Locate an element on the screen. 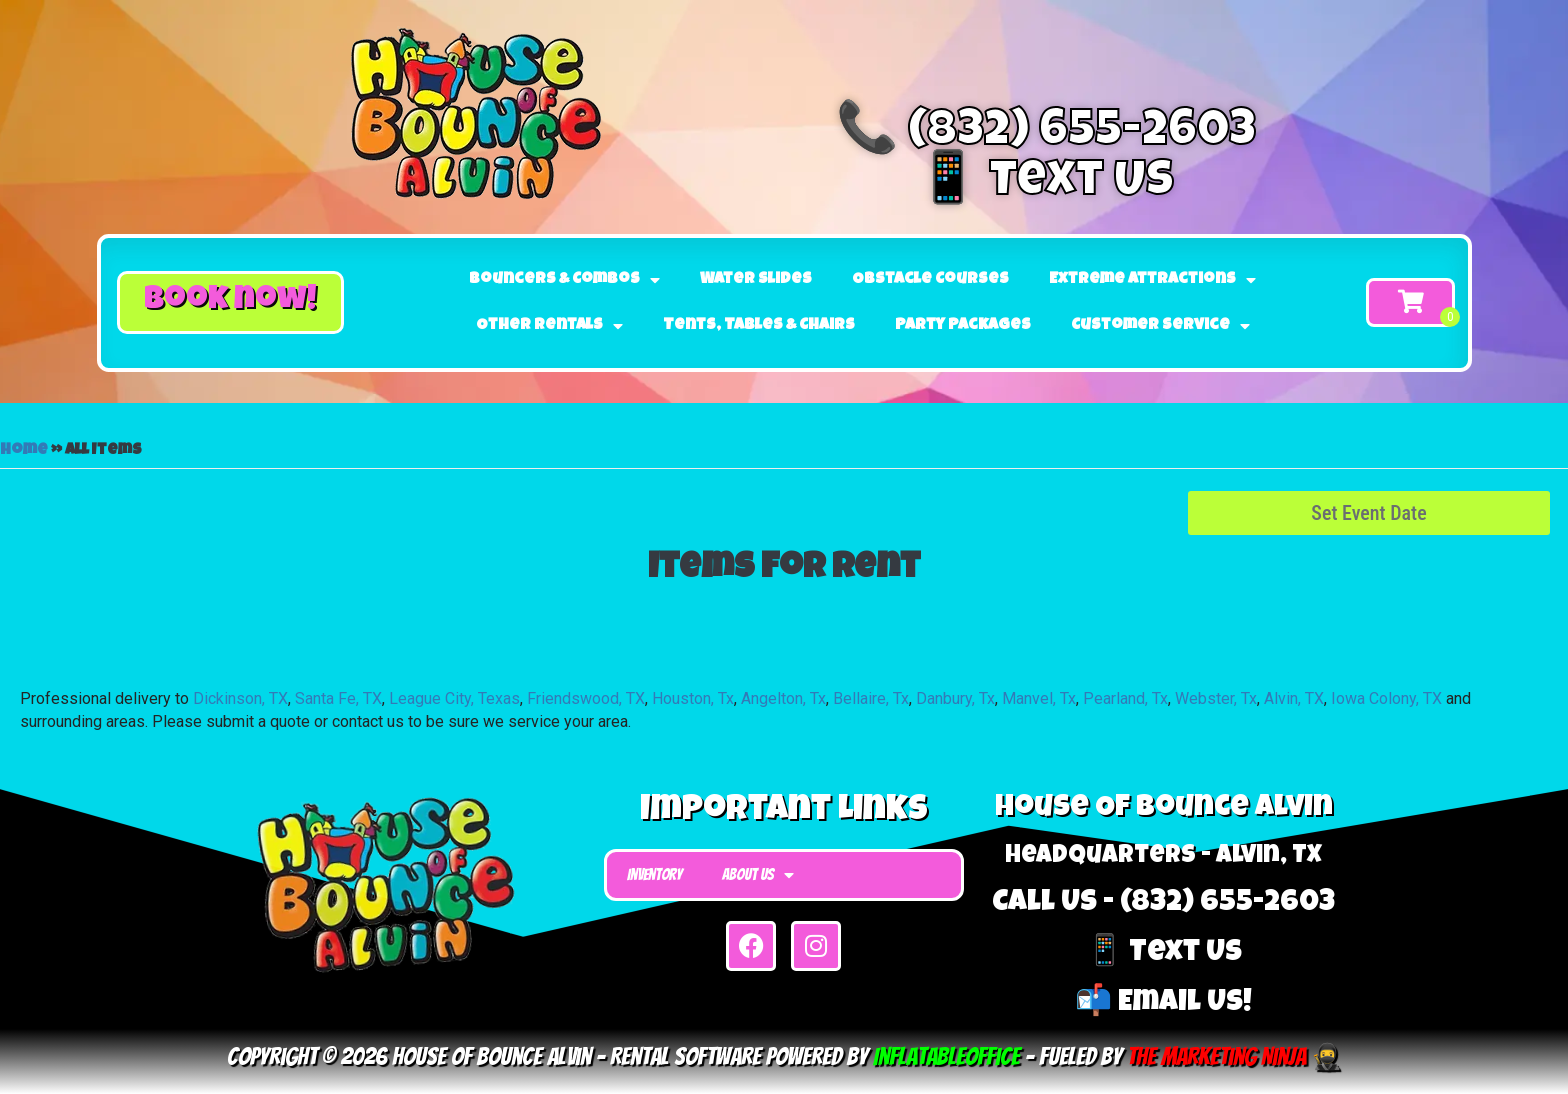  Other Rentals is located at coordinates (549, 326).